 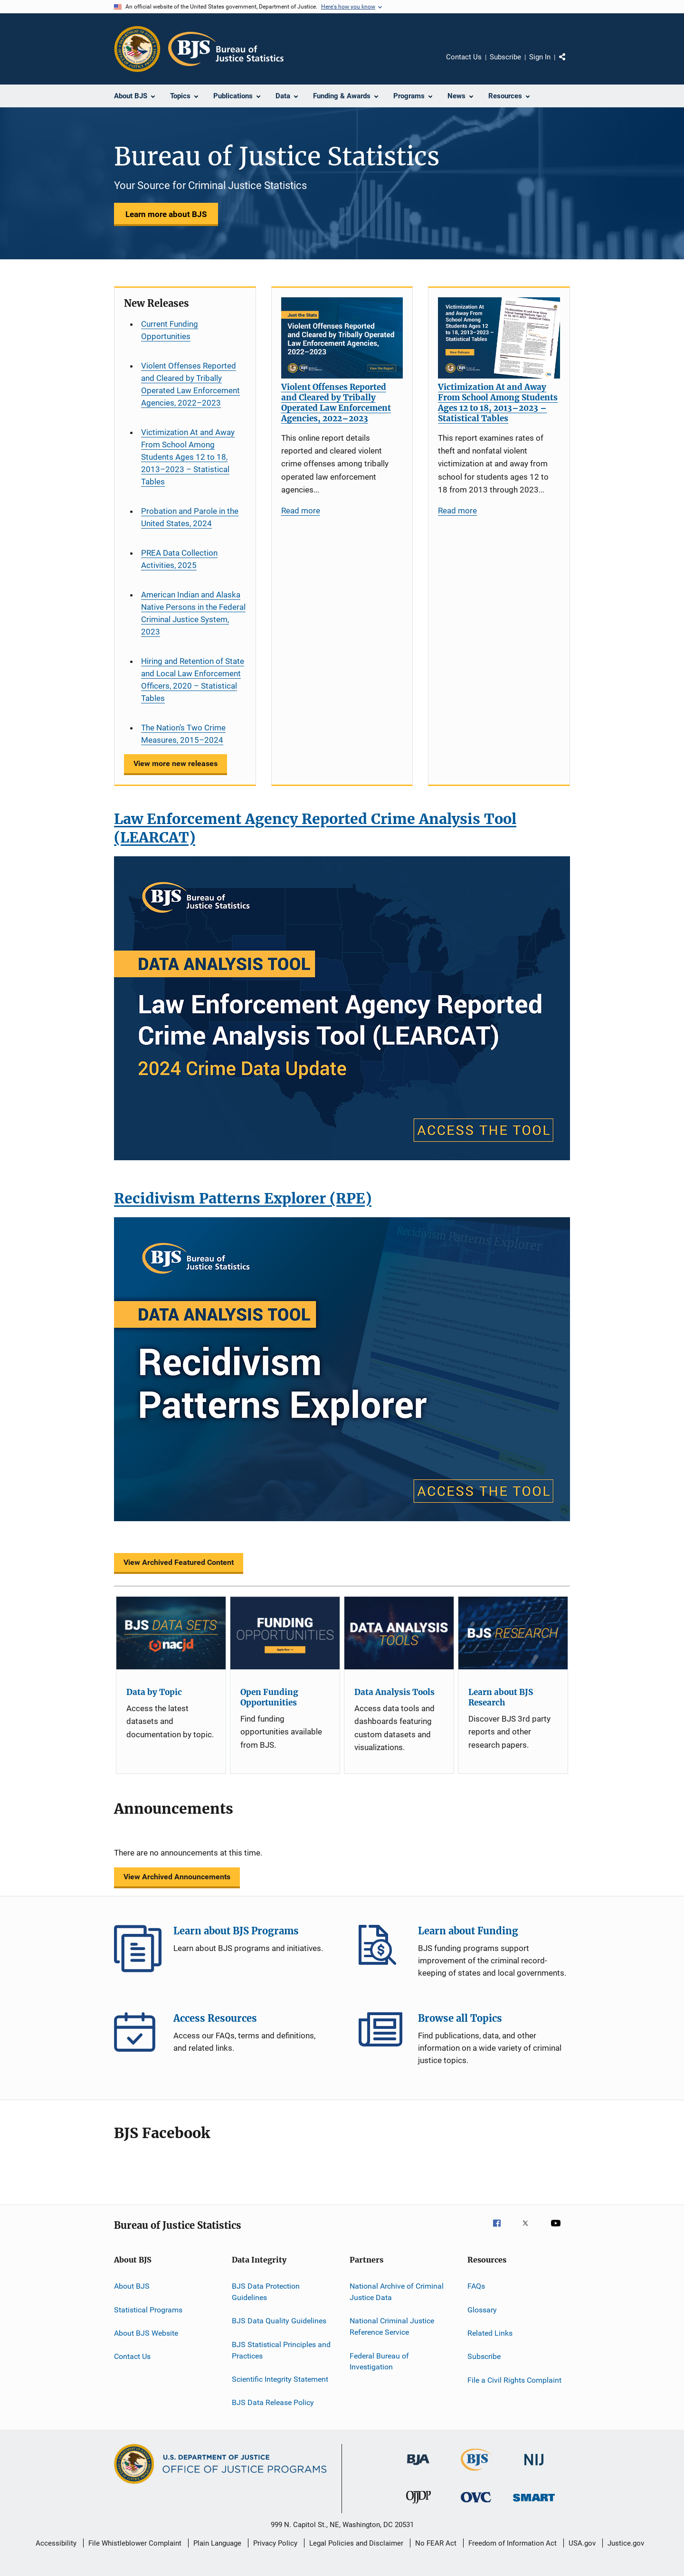 I want to click on Accessibility, so click(x=56, y=2543).